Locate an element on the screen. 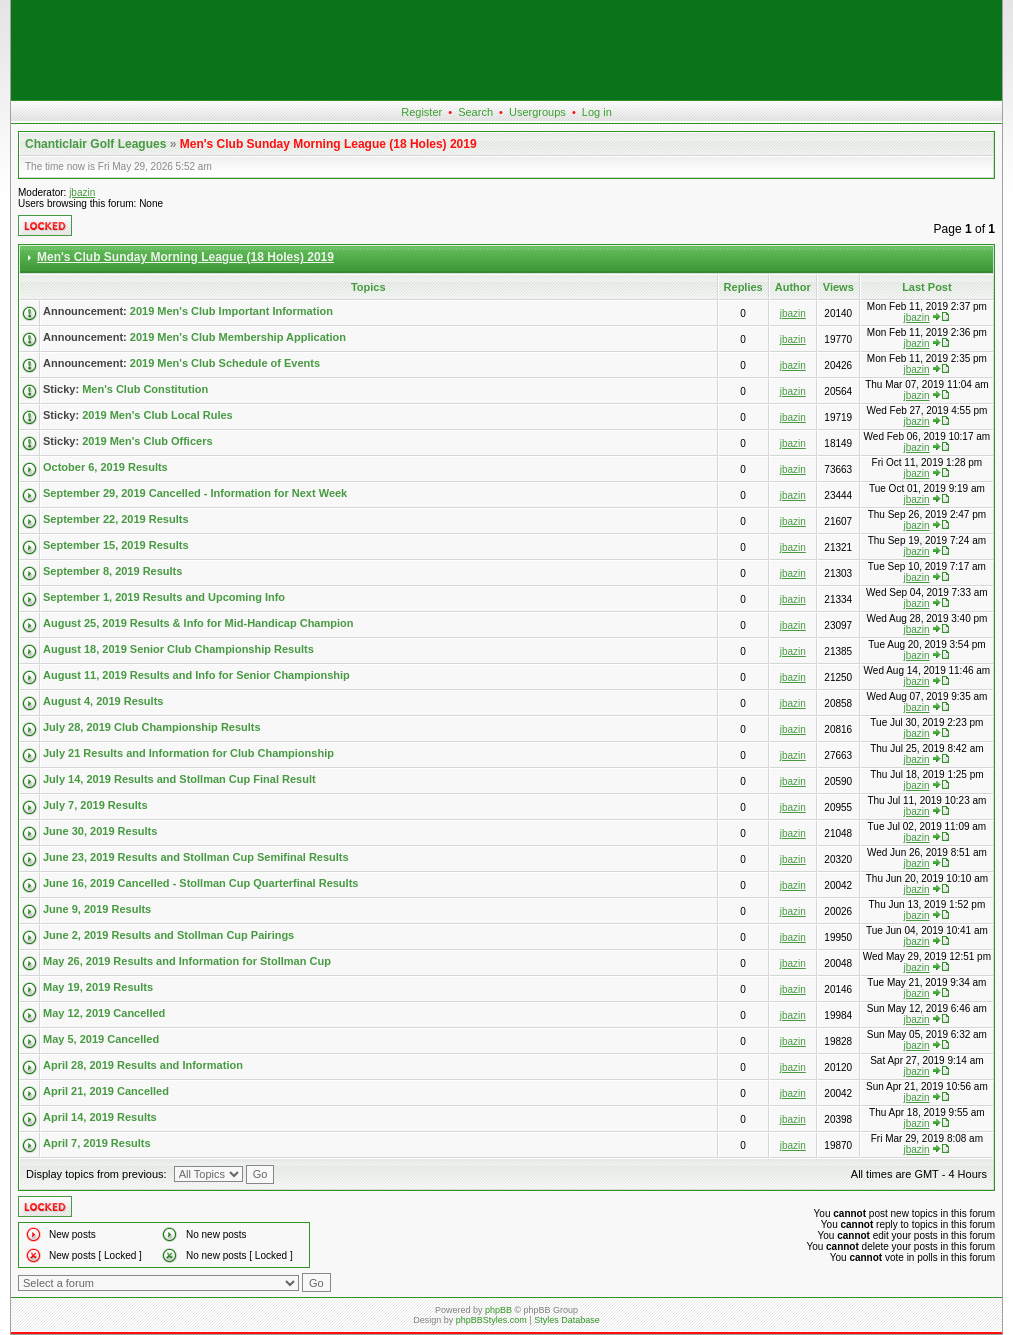  jbazin is located at coordinates (82, 192).